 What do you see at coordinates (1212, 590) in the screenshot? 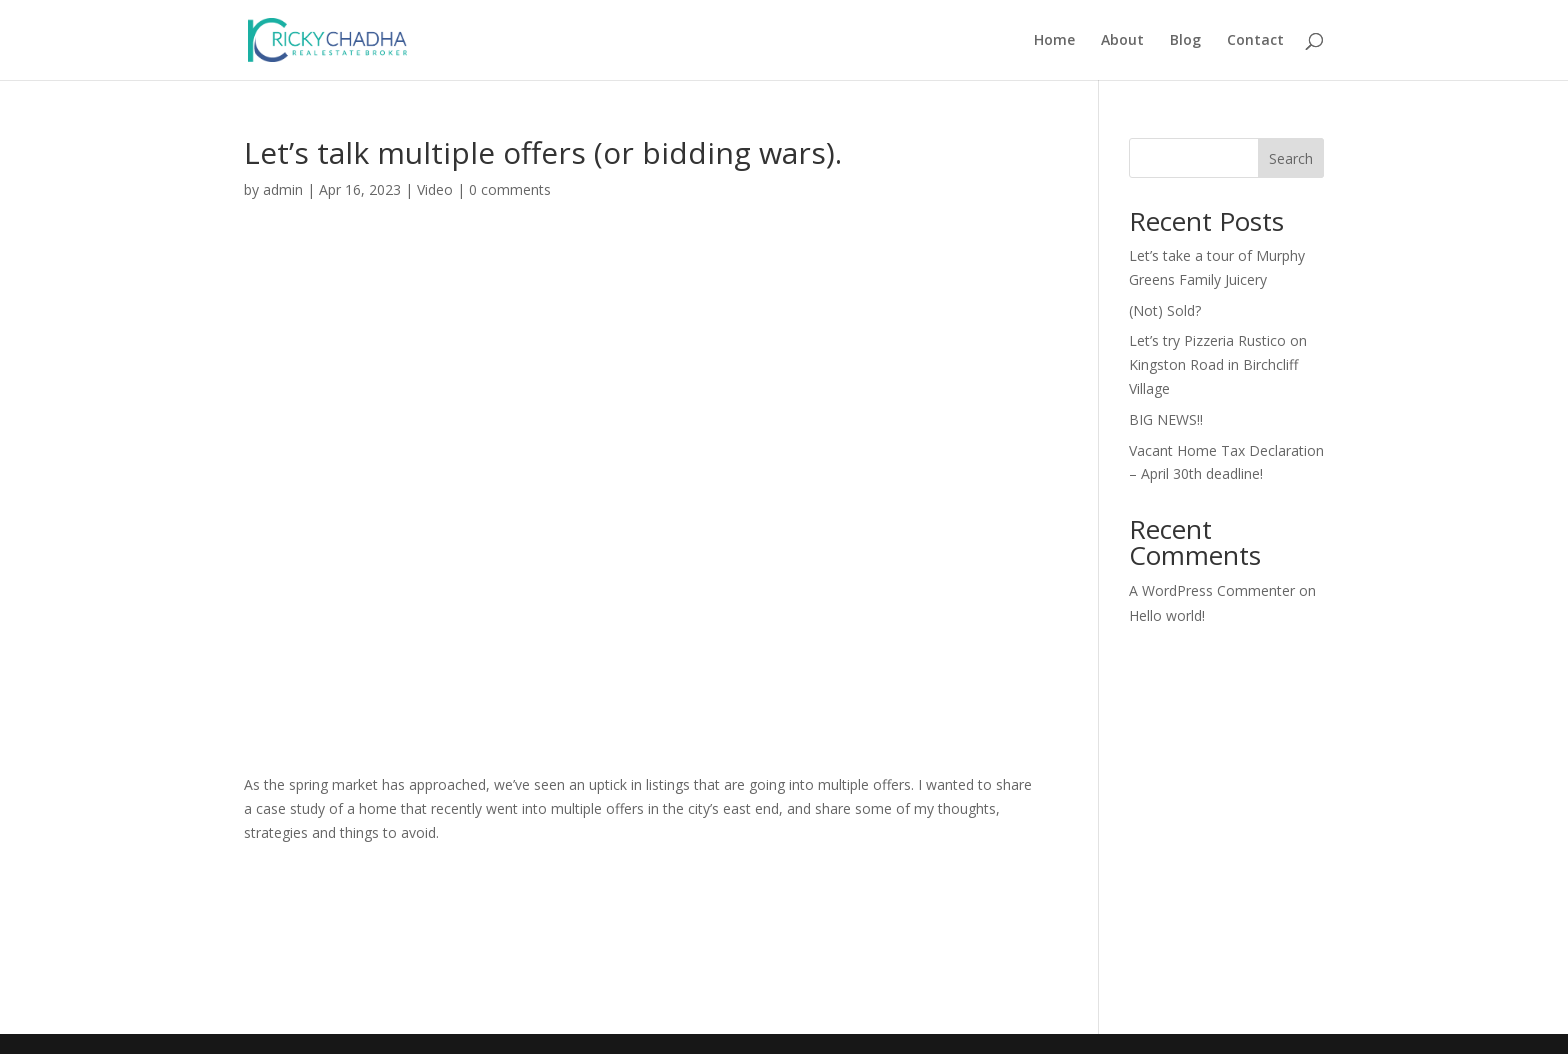
I see `A WordPress Commenter` at bounding box center [1212, 590].